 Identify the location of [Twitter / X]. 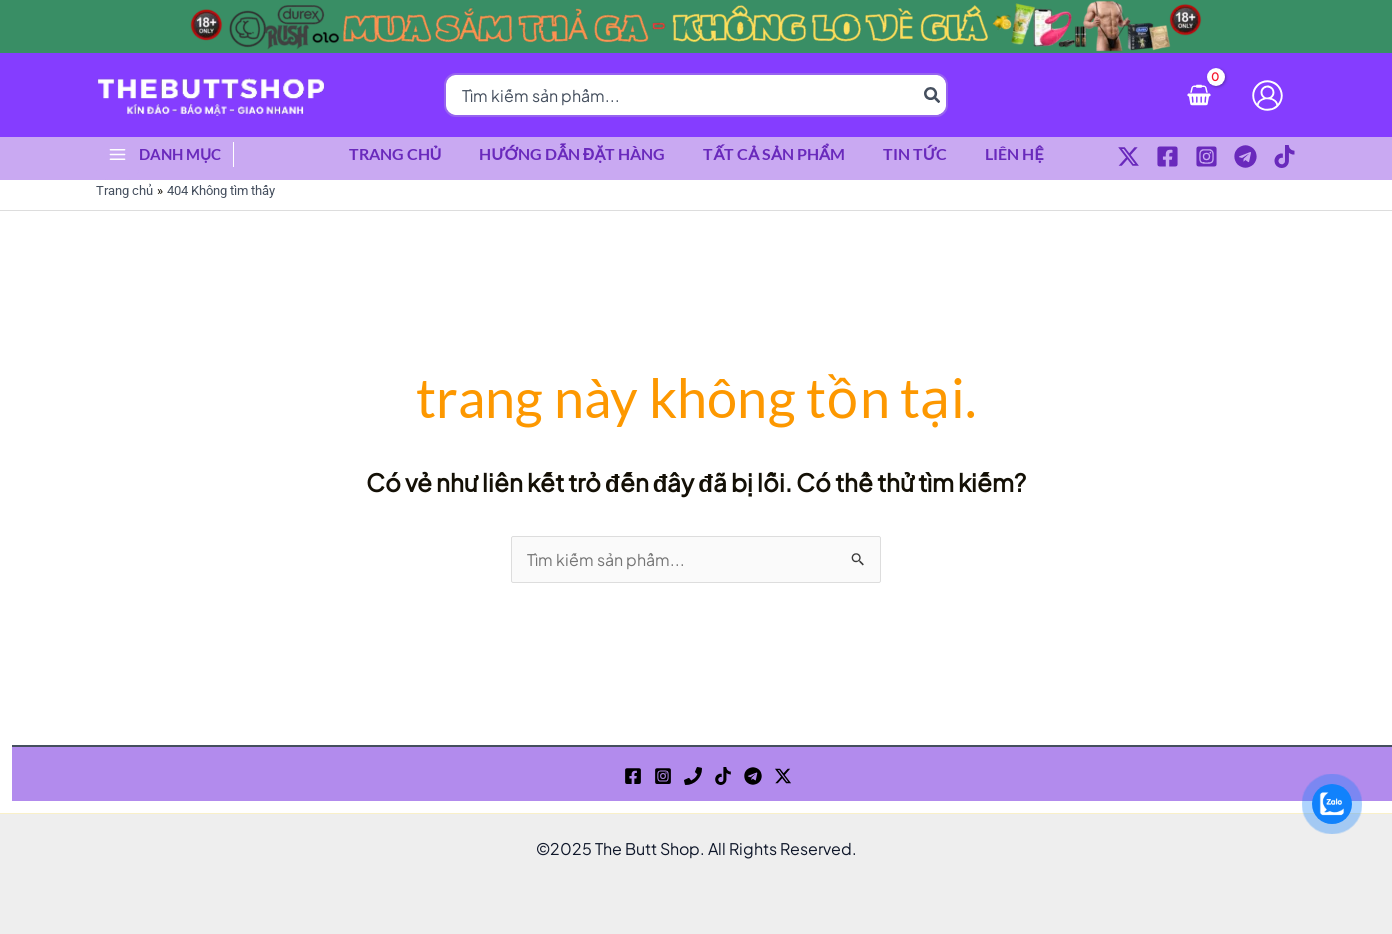
(1128, 156).